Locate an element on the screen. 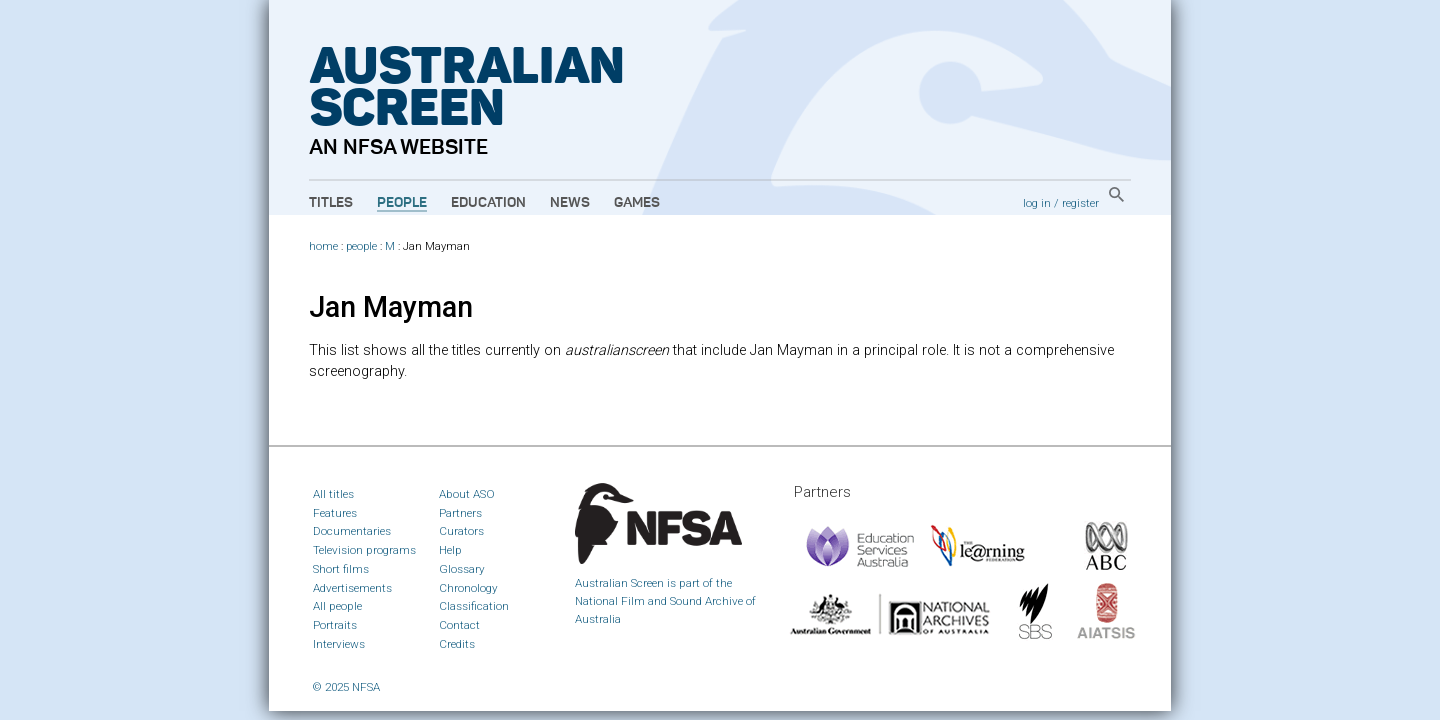  Games is located at coordinates (637, 203).